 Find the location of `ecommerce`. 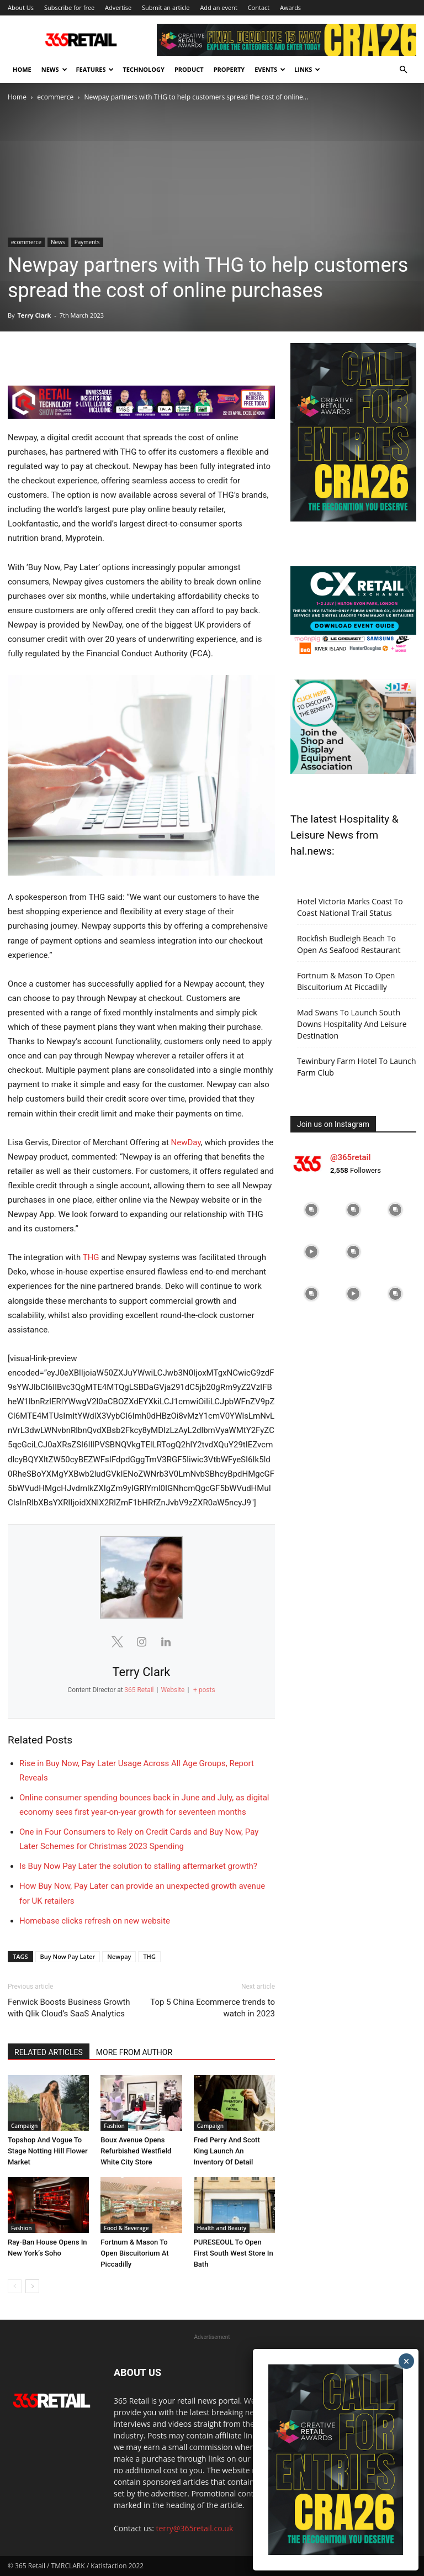

ecommerce is located at coordinates (55, 97).